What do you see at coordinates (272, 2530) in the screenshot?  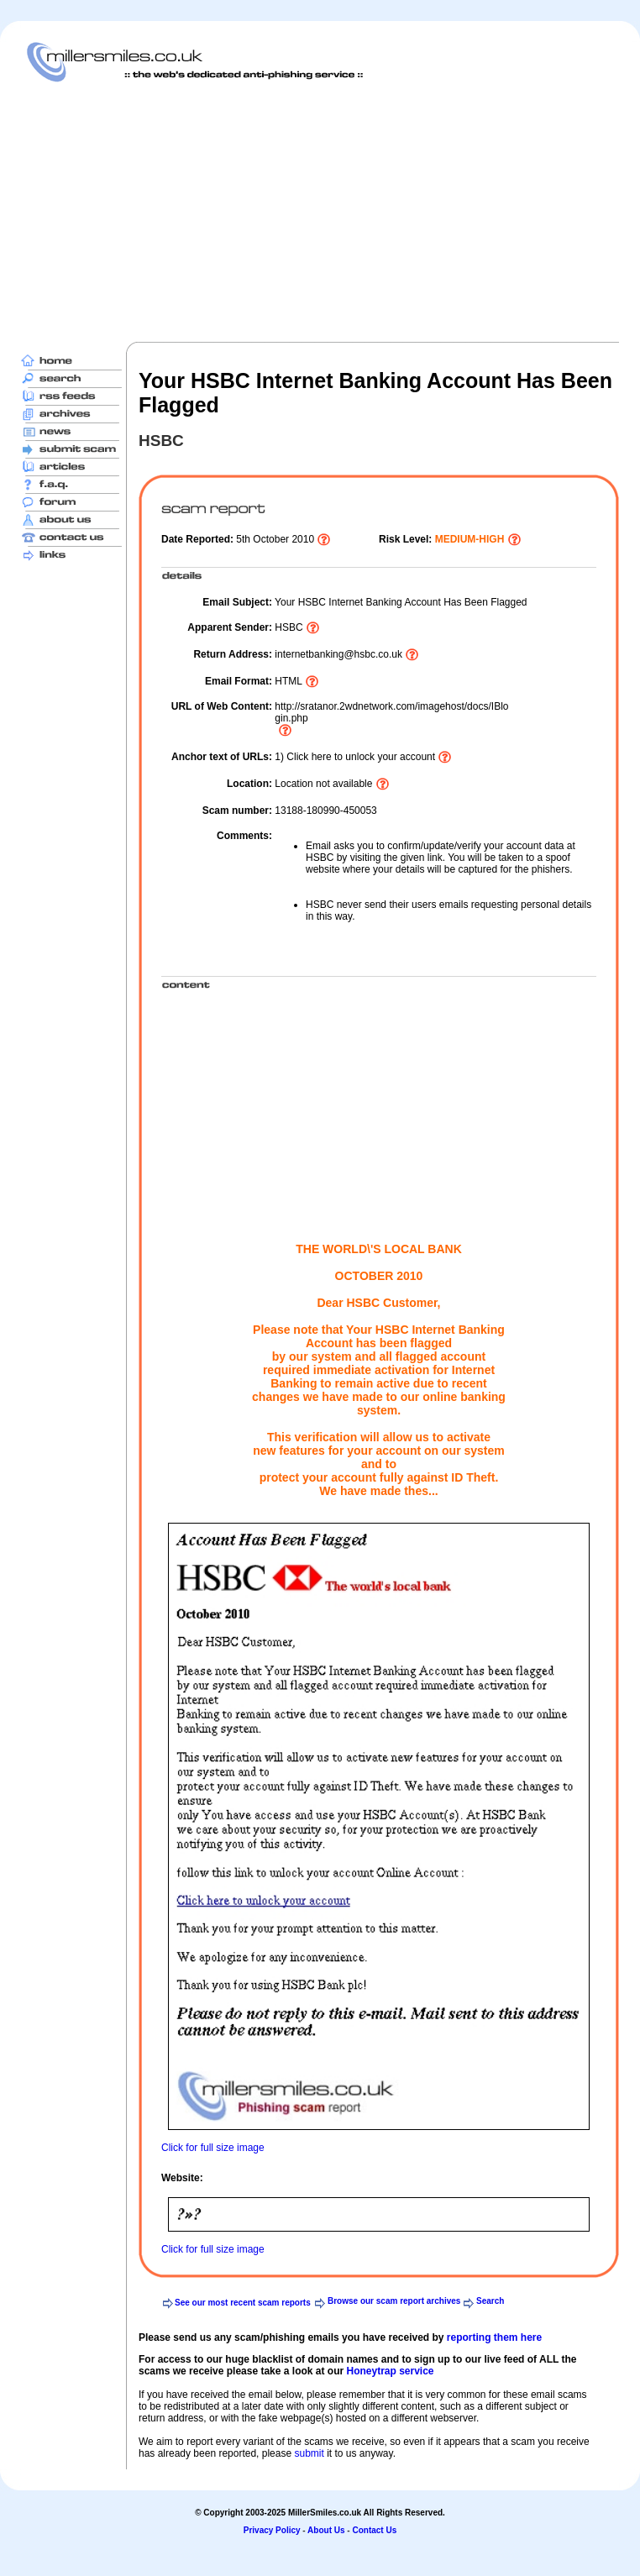 I see `Privacy Policy` at bounding box center [272, 2530].